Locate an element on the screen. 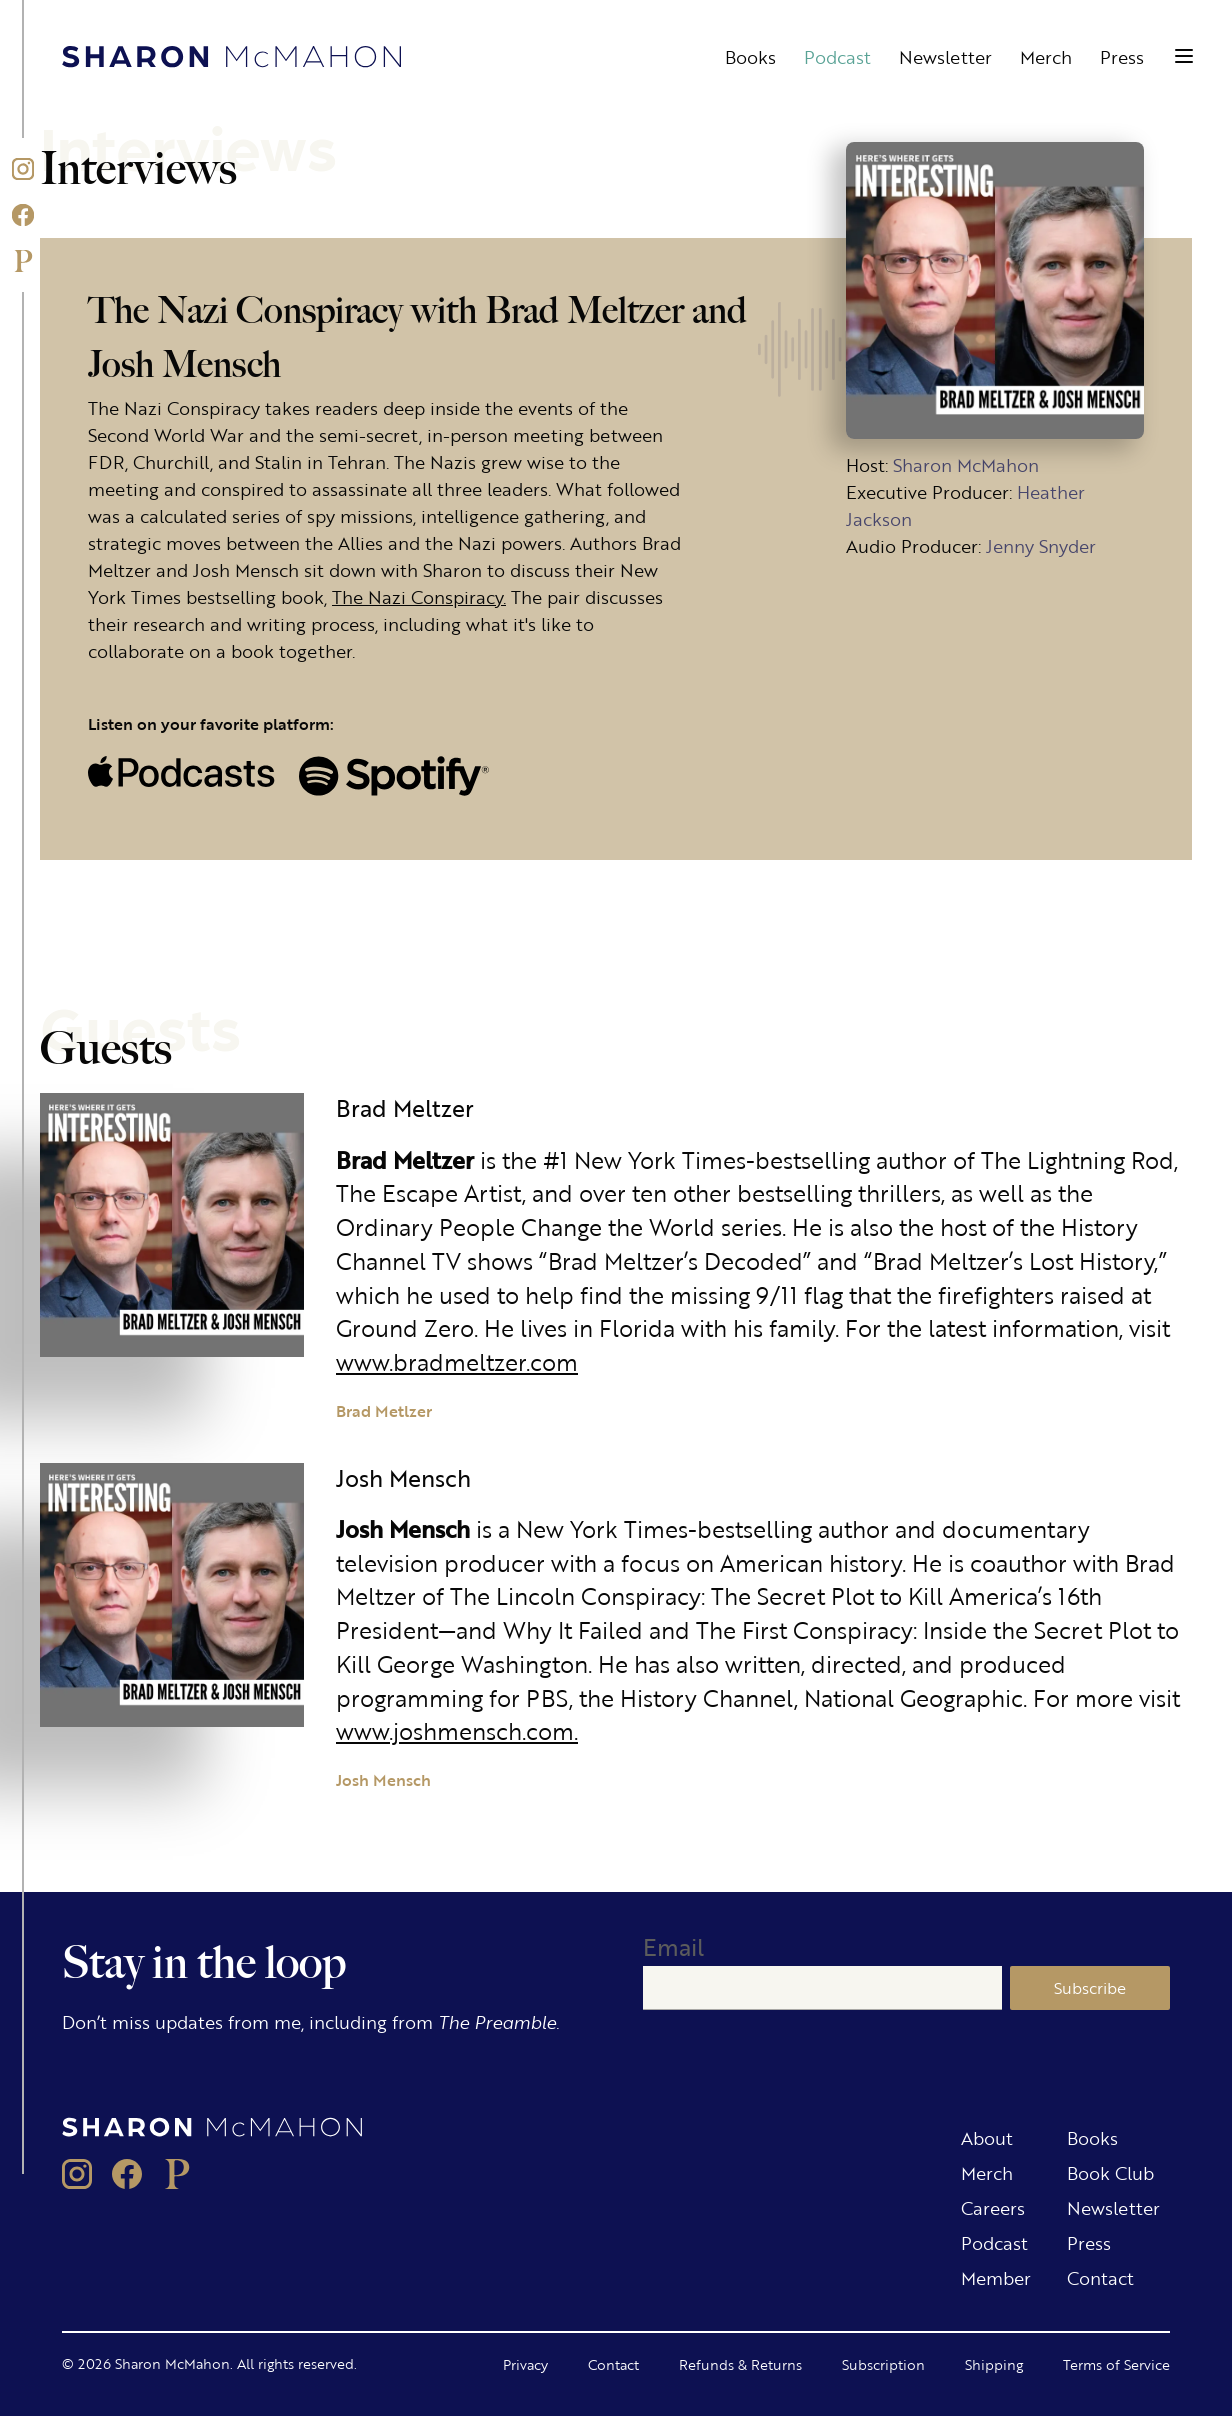 This screenshot has height=2416, width=1232. Subscribe is located at coordinates (1090, 1987).